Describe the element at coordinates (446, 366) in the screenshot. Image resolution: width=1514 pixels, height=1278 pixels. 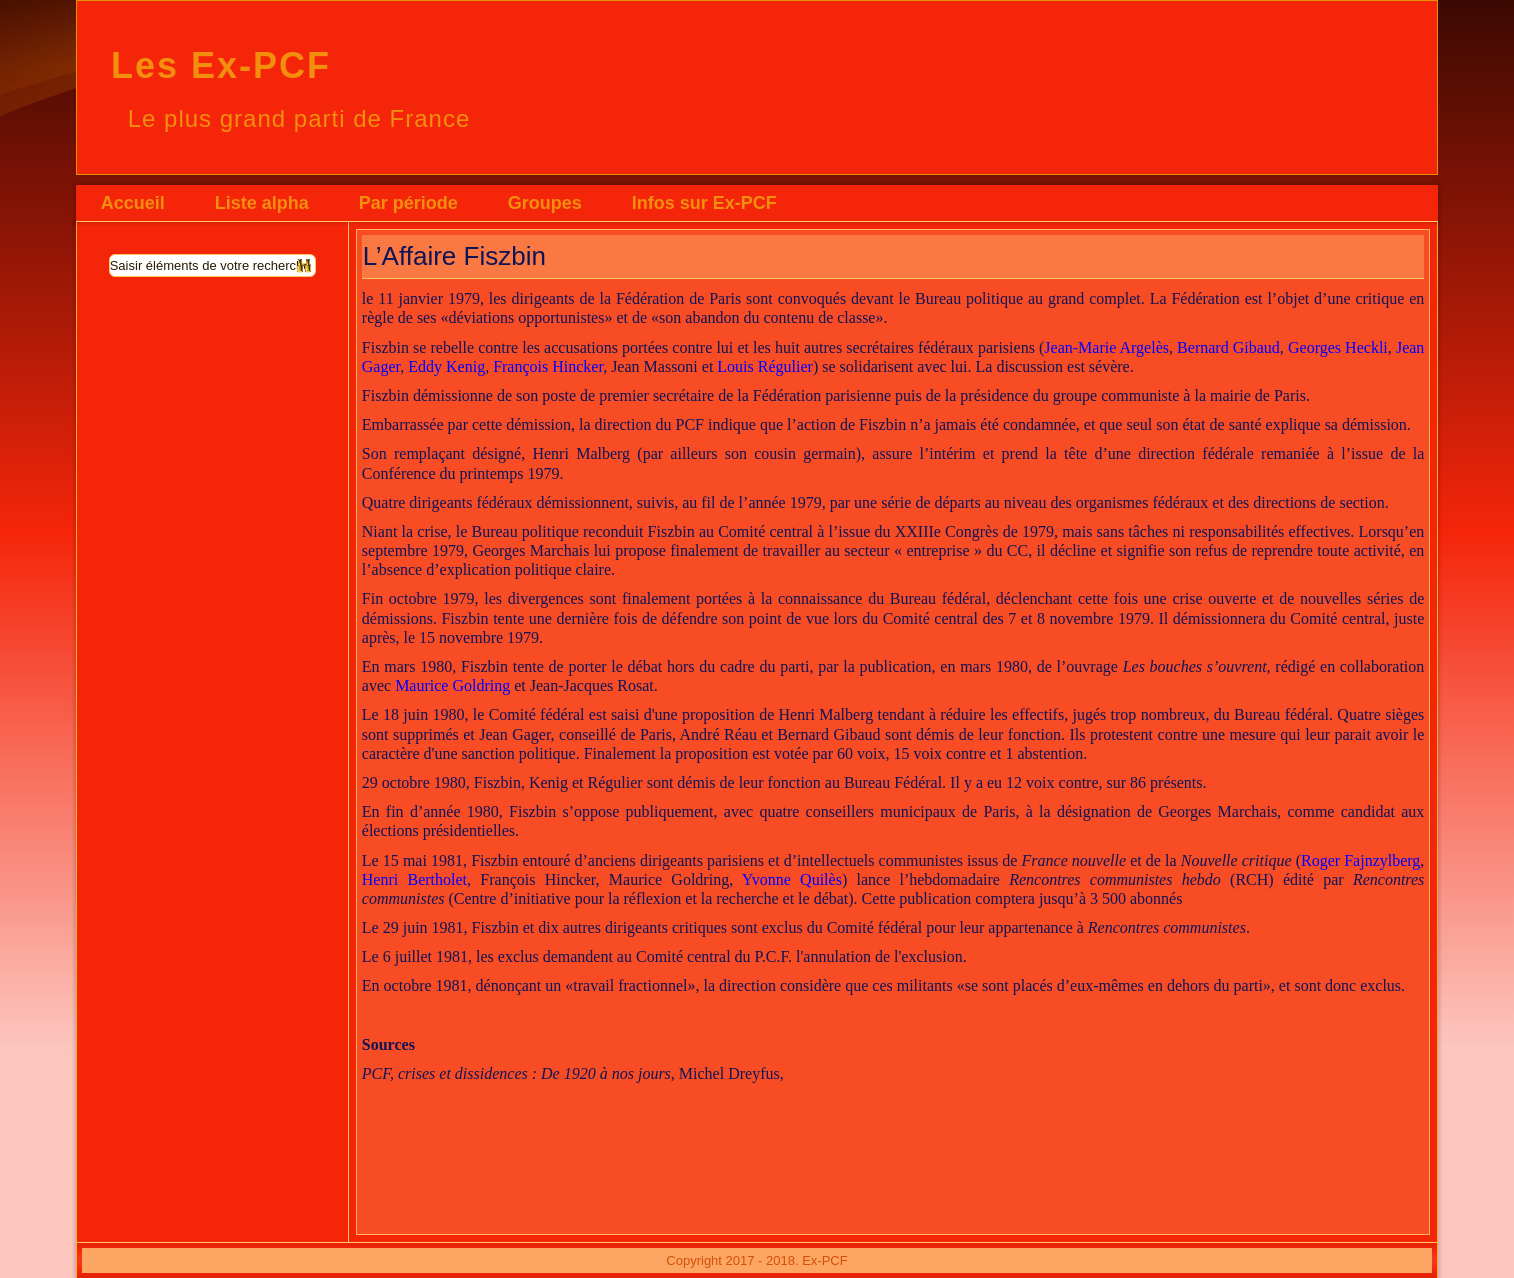
I see `Eddy Kenig` at that location.